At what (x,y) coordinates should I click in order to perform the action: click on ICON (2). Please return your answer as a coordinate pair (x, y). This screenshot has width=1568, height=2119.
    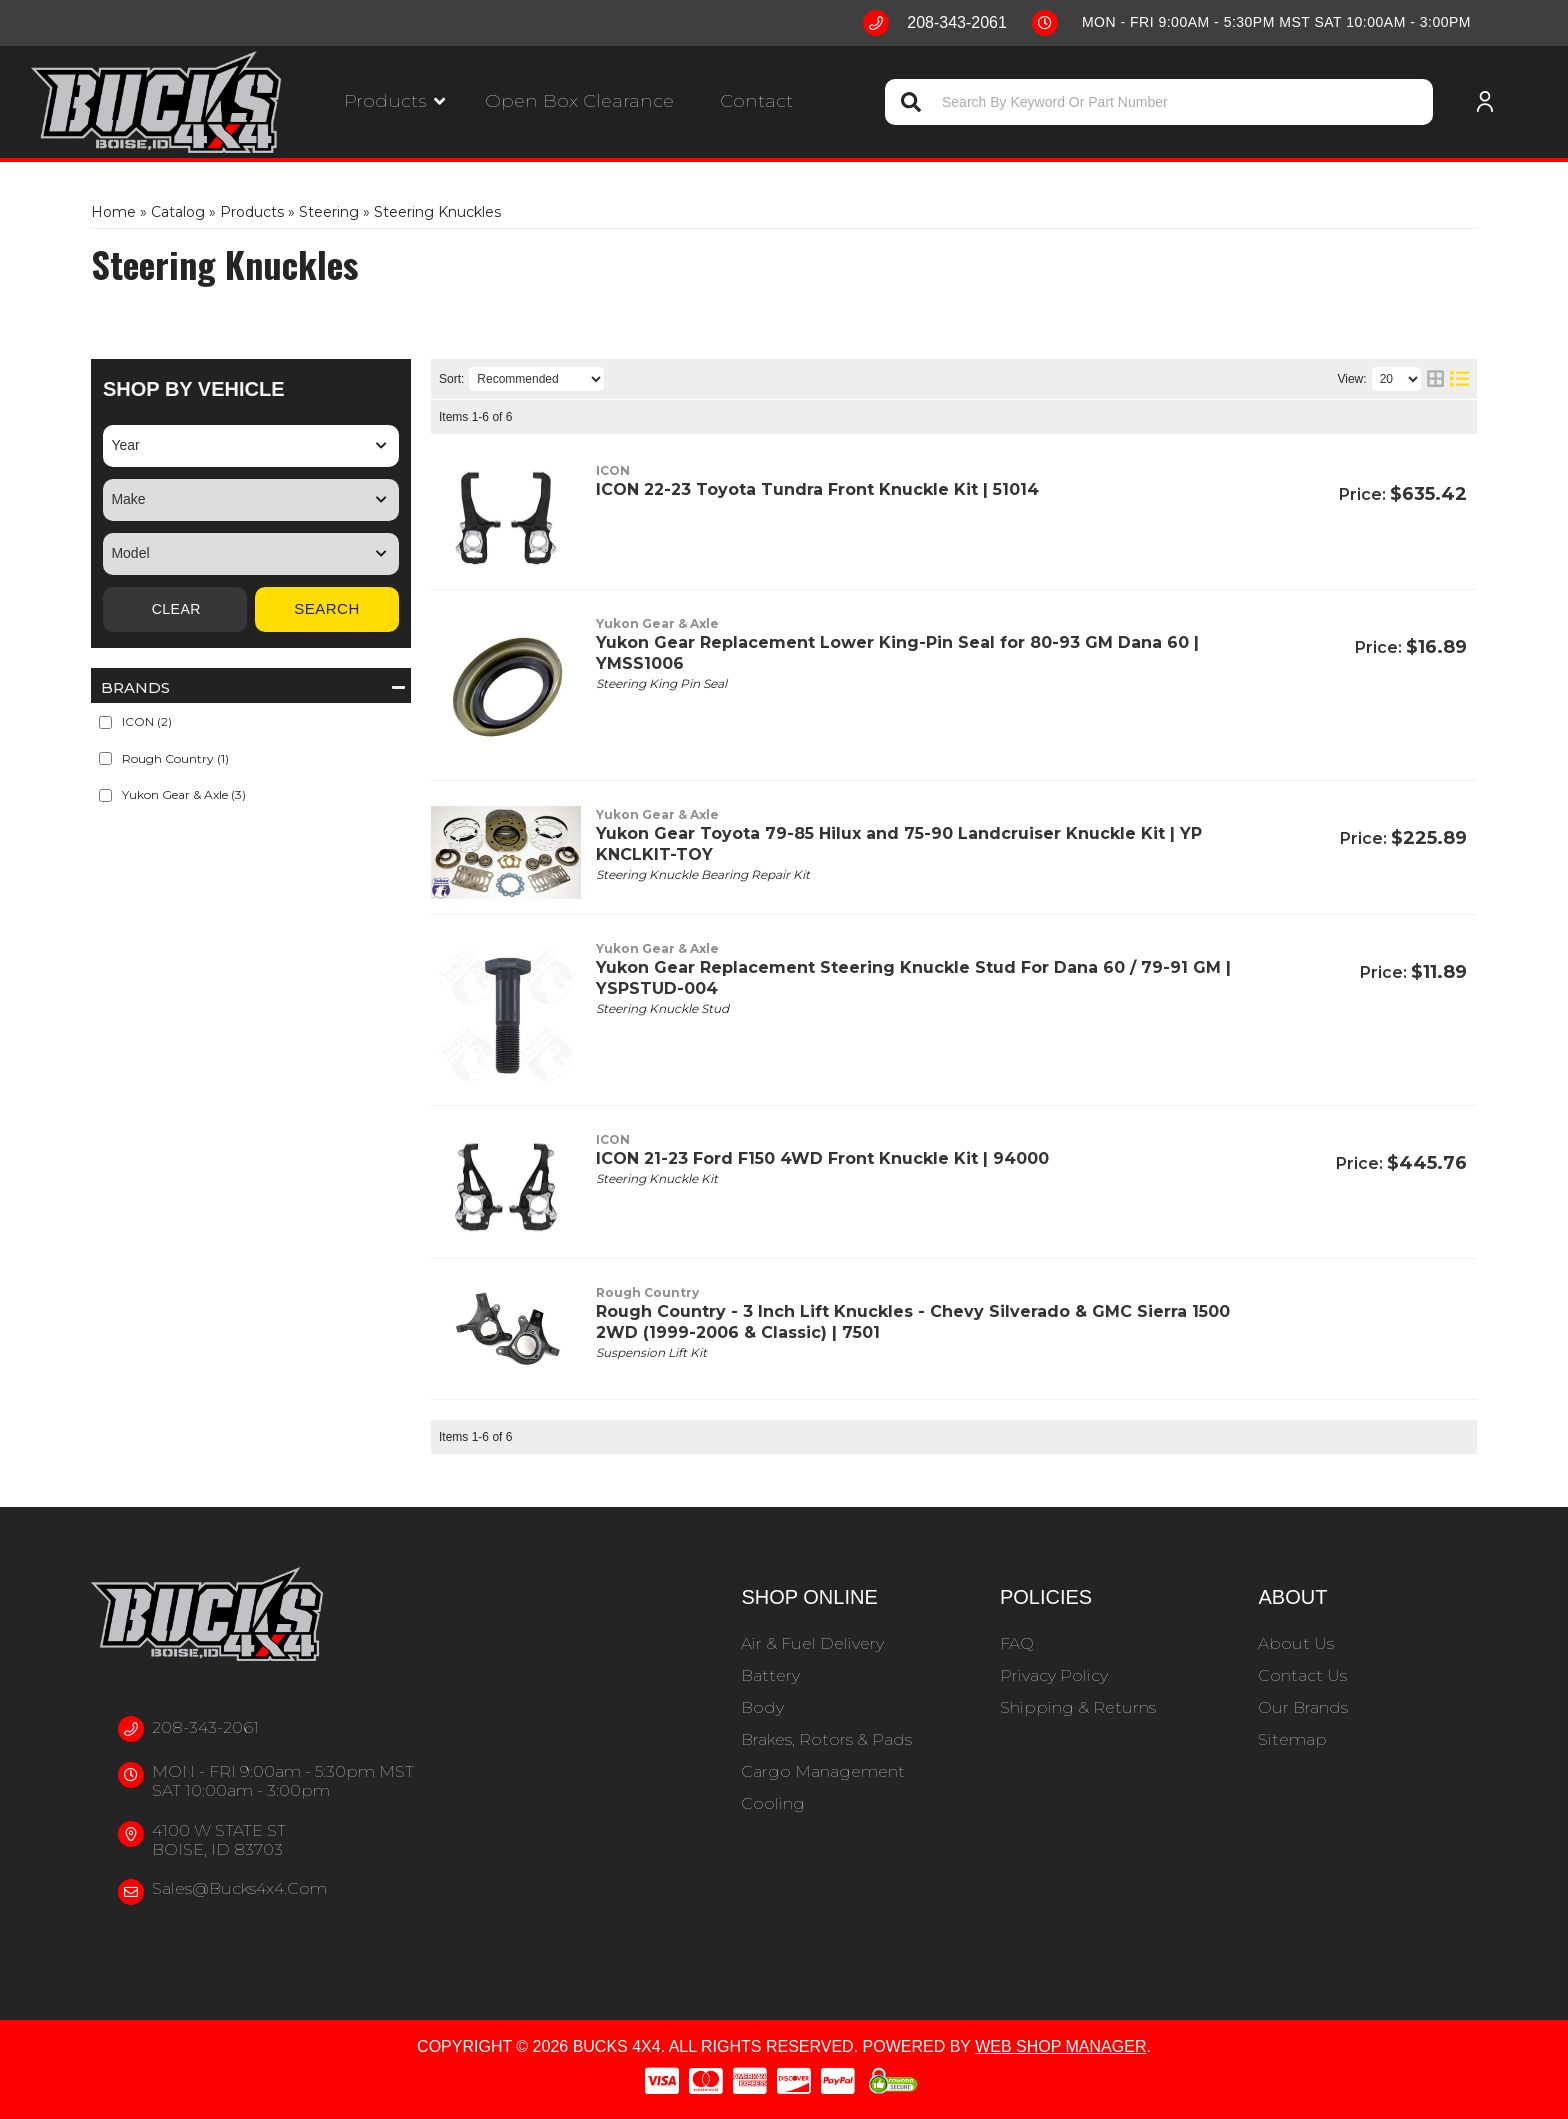
    Looking at the image, I should click on (147, 721).